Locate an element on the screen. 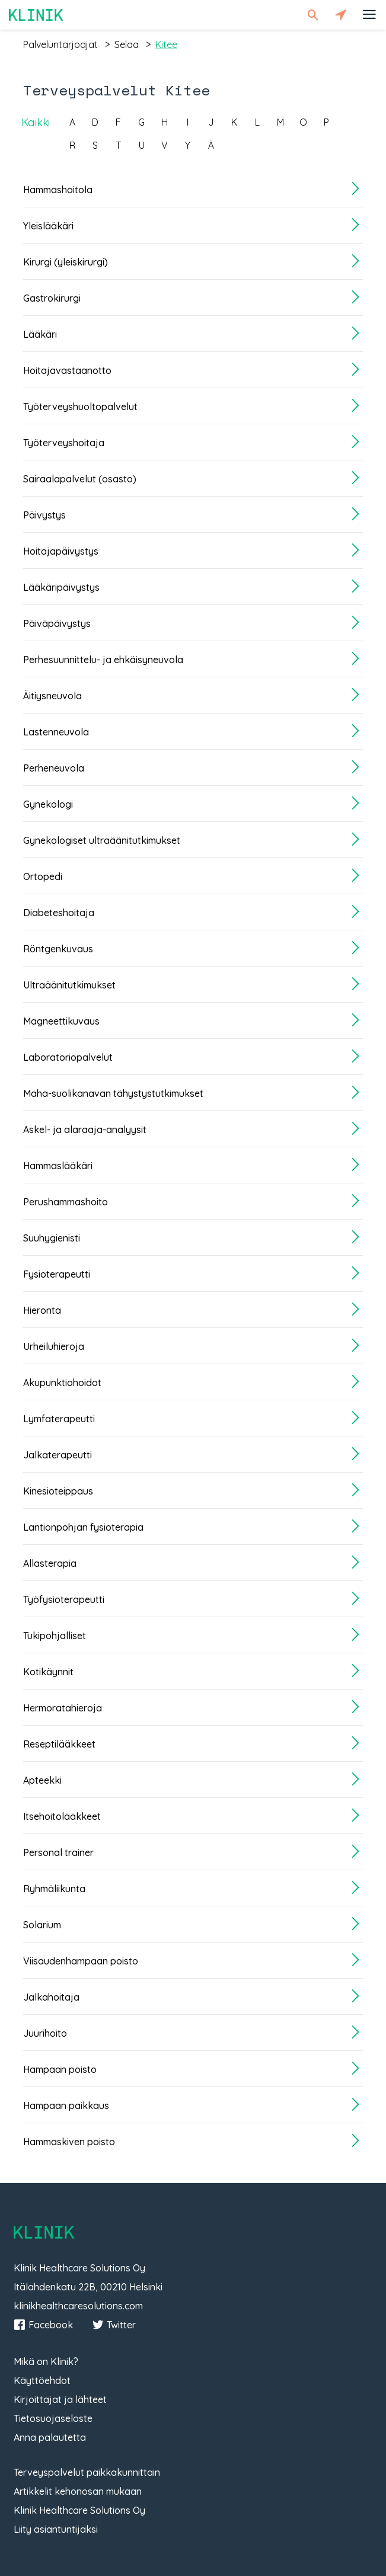 This screenshot has height=2576, width=386. Lantionpohjan fysioterapia is located at coordinates (83, 1527).